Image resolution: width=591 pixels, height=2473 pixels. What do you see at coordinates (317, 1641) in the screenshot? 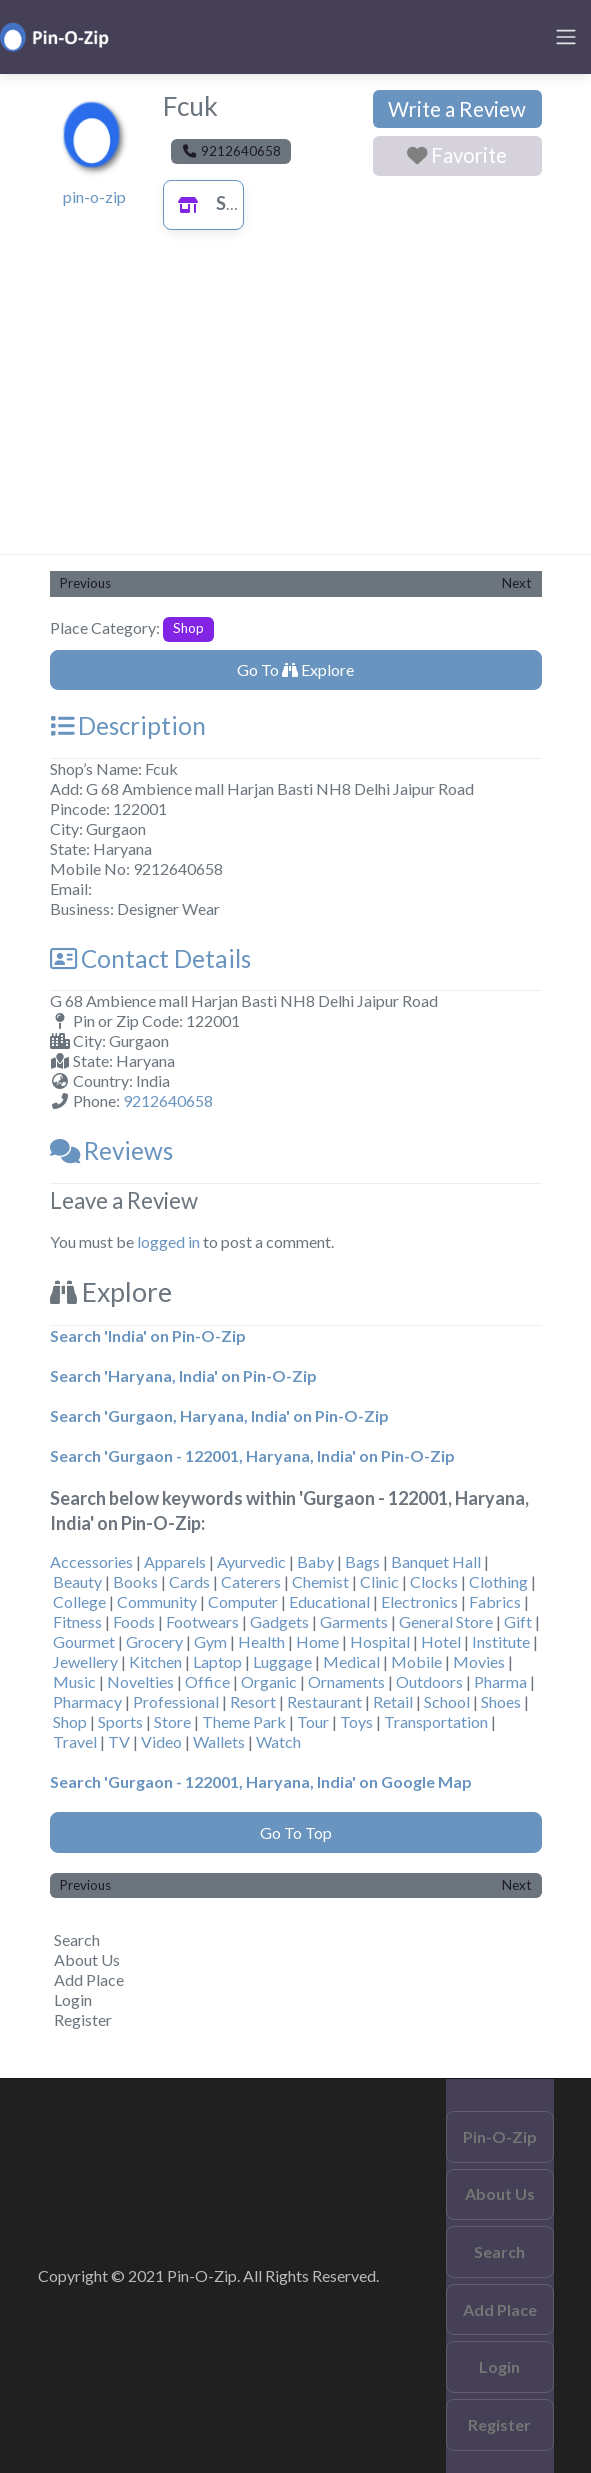
I see `Home` at bounding box center [317, 1641].